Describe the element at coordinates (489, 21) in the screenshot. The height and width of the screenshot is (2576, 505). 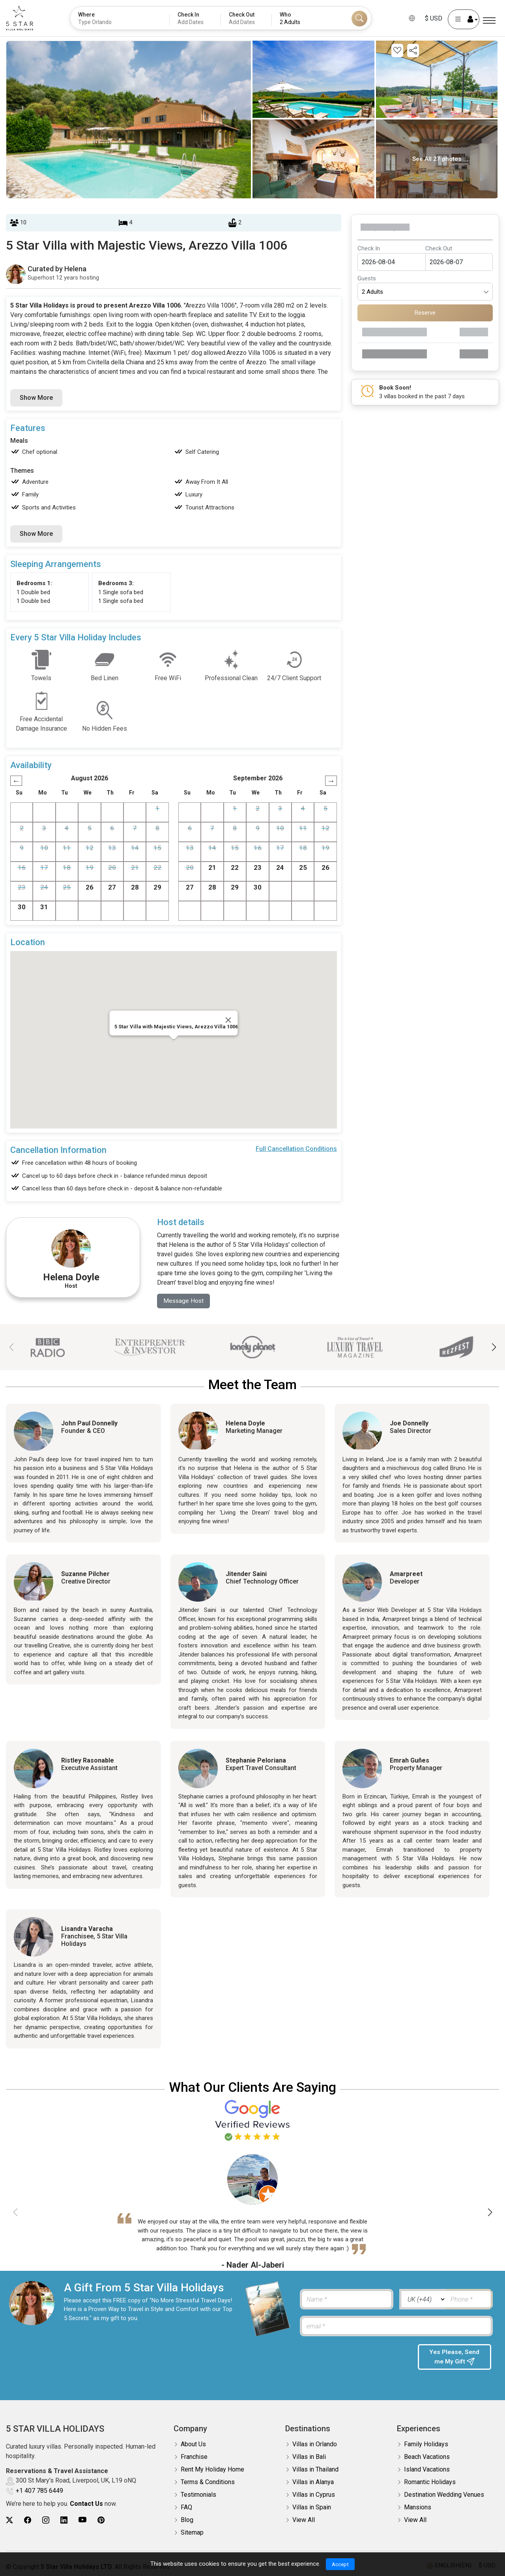
I see `[Menu]` at that location.